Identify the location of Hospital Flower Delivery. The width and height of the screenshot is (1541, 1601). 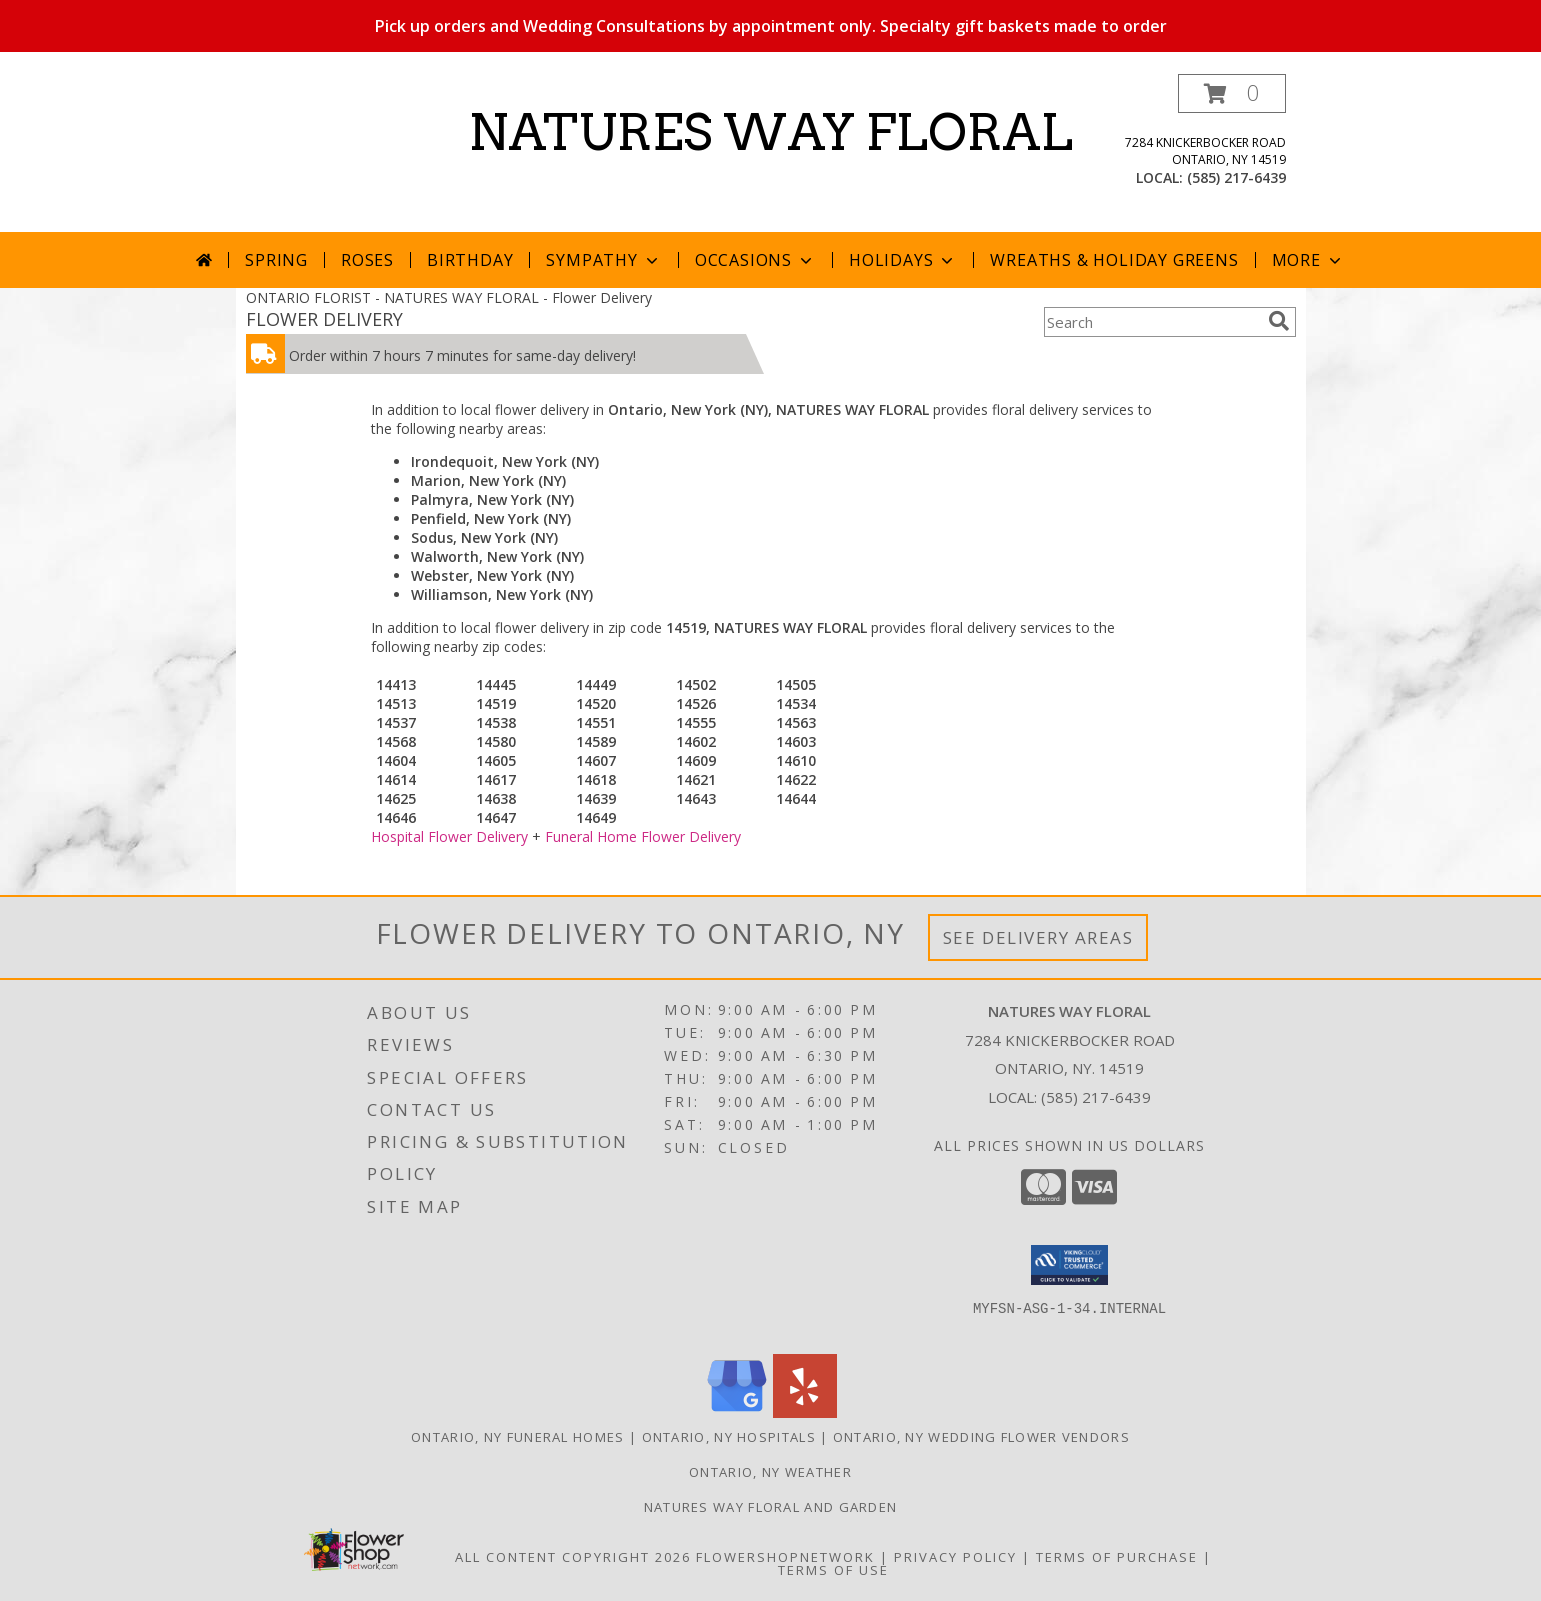
(449, 836).